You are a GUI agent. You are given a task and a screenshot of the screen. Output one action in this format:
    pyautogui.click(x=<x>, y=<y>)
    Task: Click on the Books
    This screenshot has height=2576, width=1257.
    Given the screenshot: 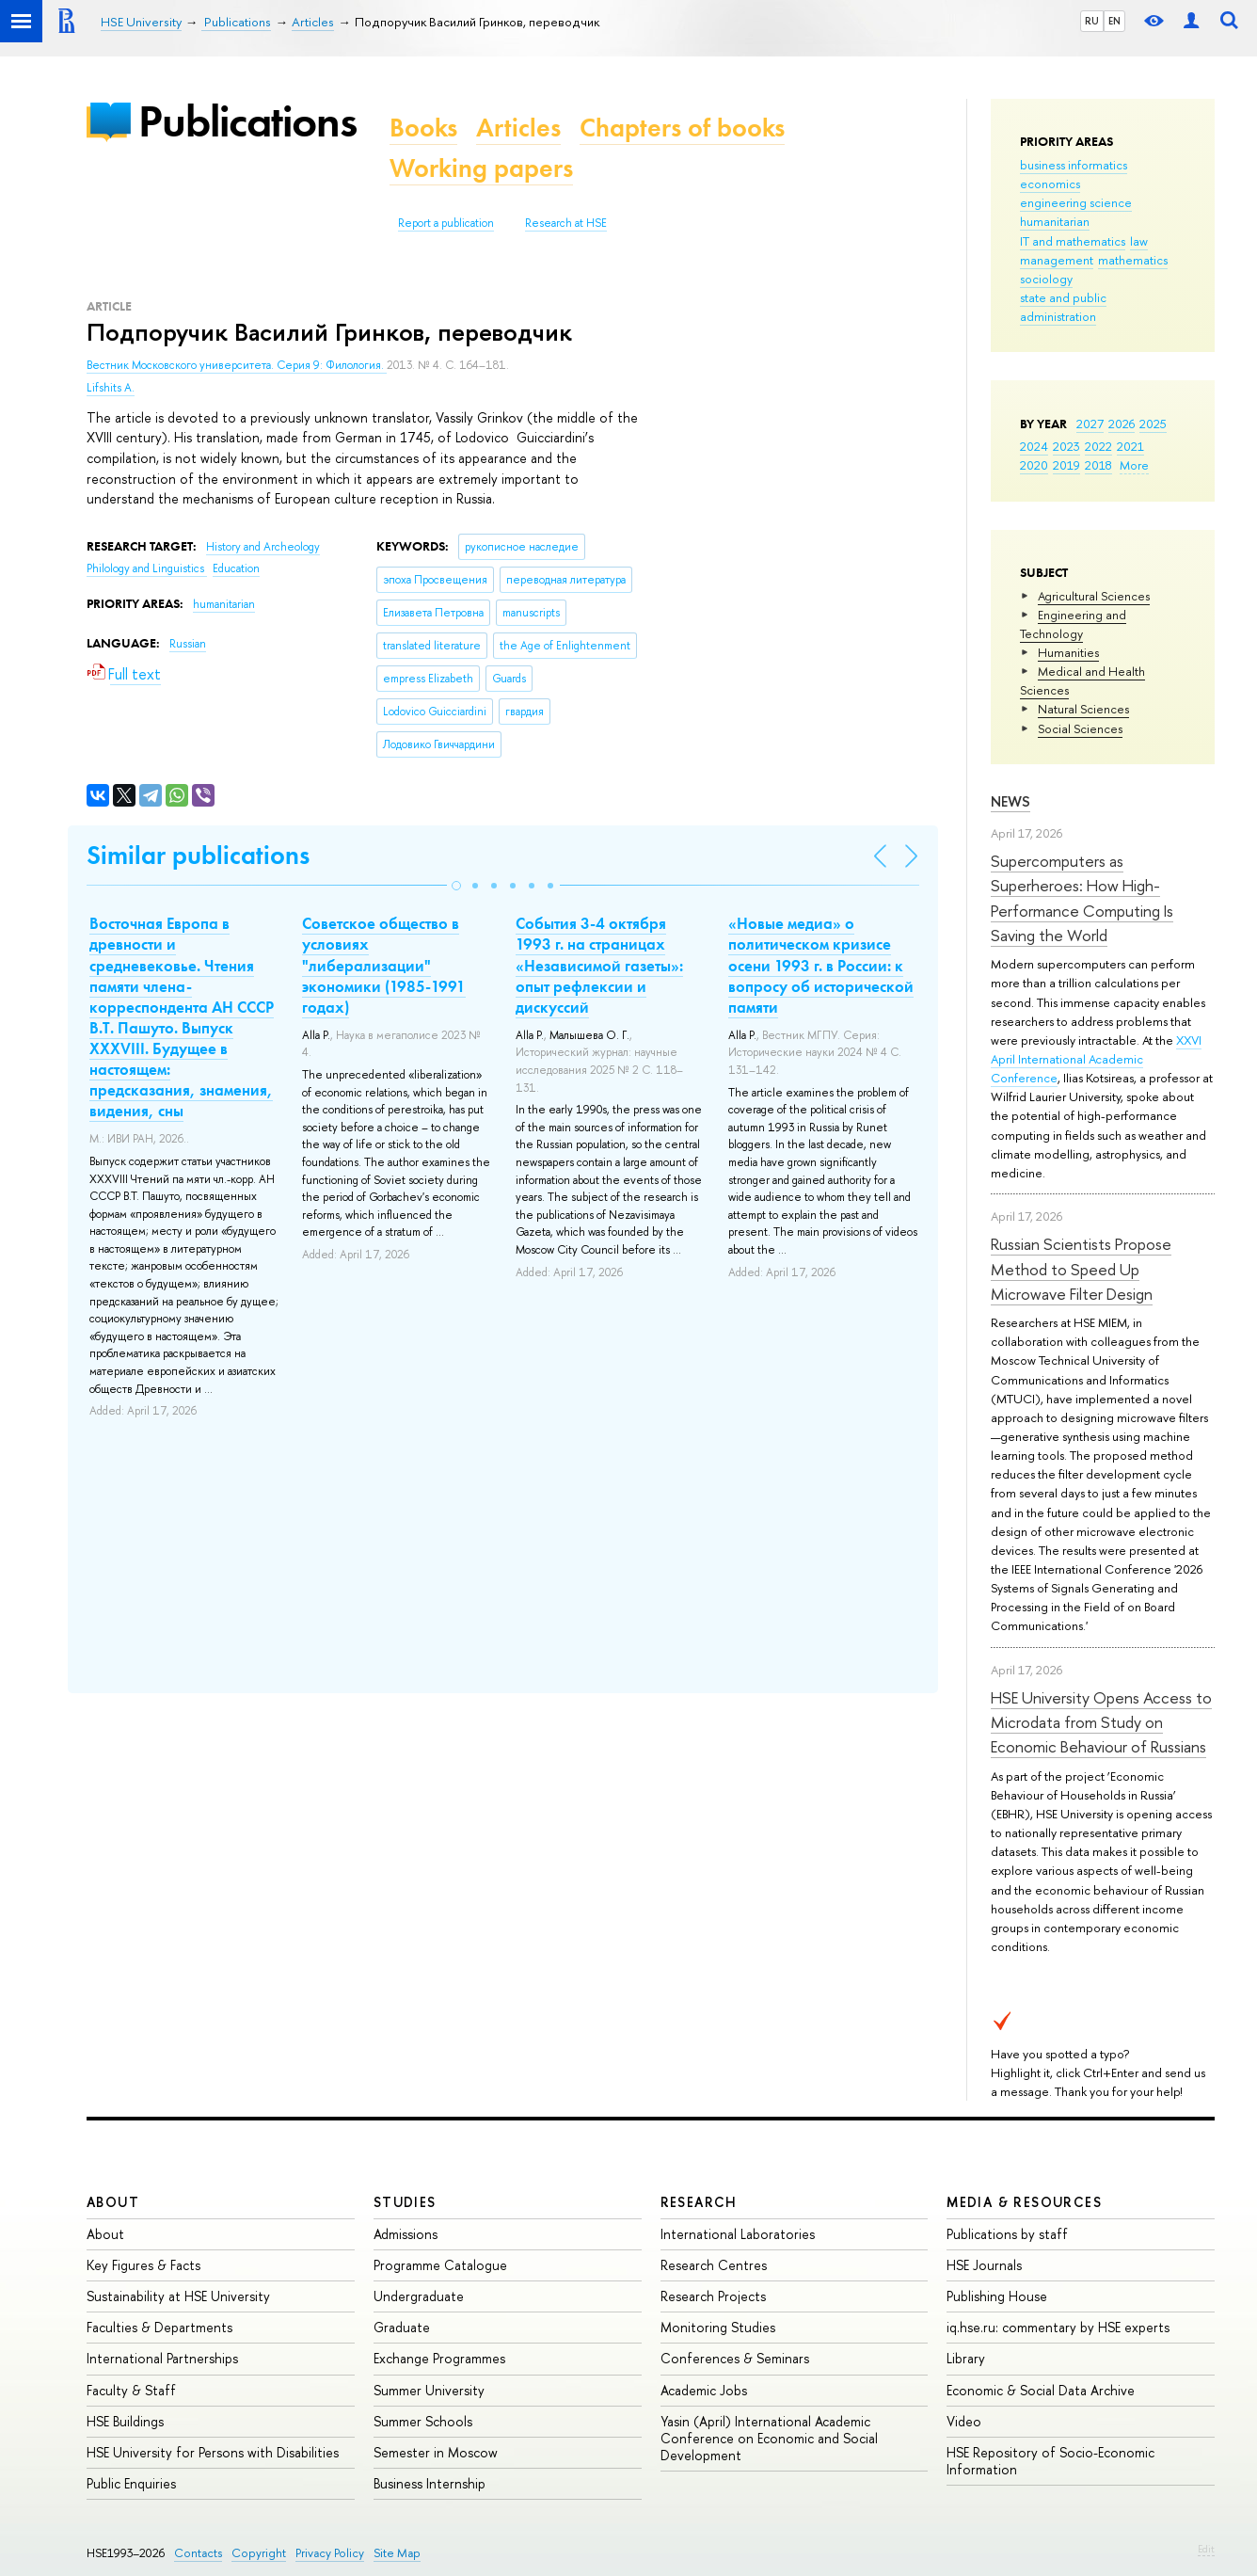 What is the action you would take?
    pyautogui.click(x=423, y=127)
    